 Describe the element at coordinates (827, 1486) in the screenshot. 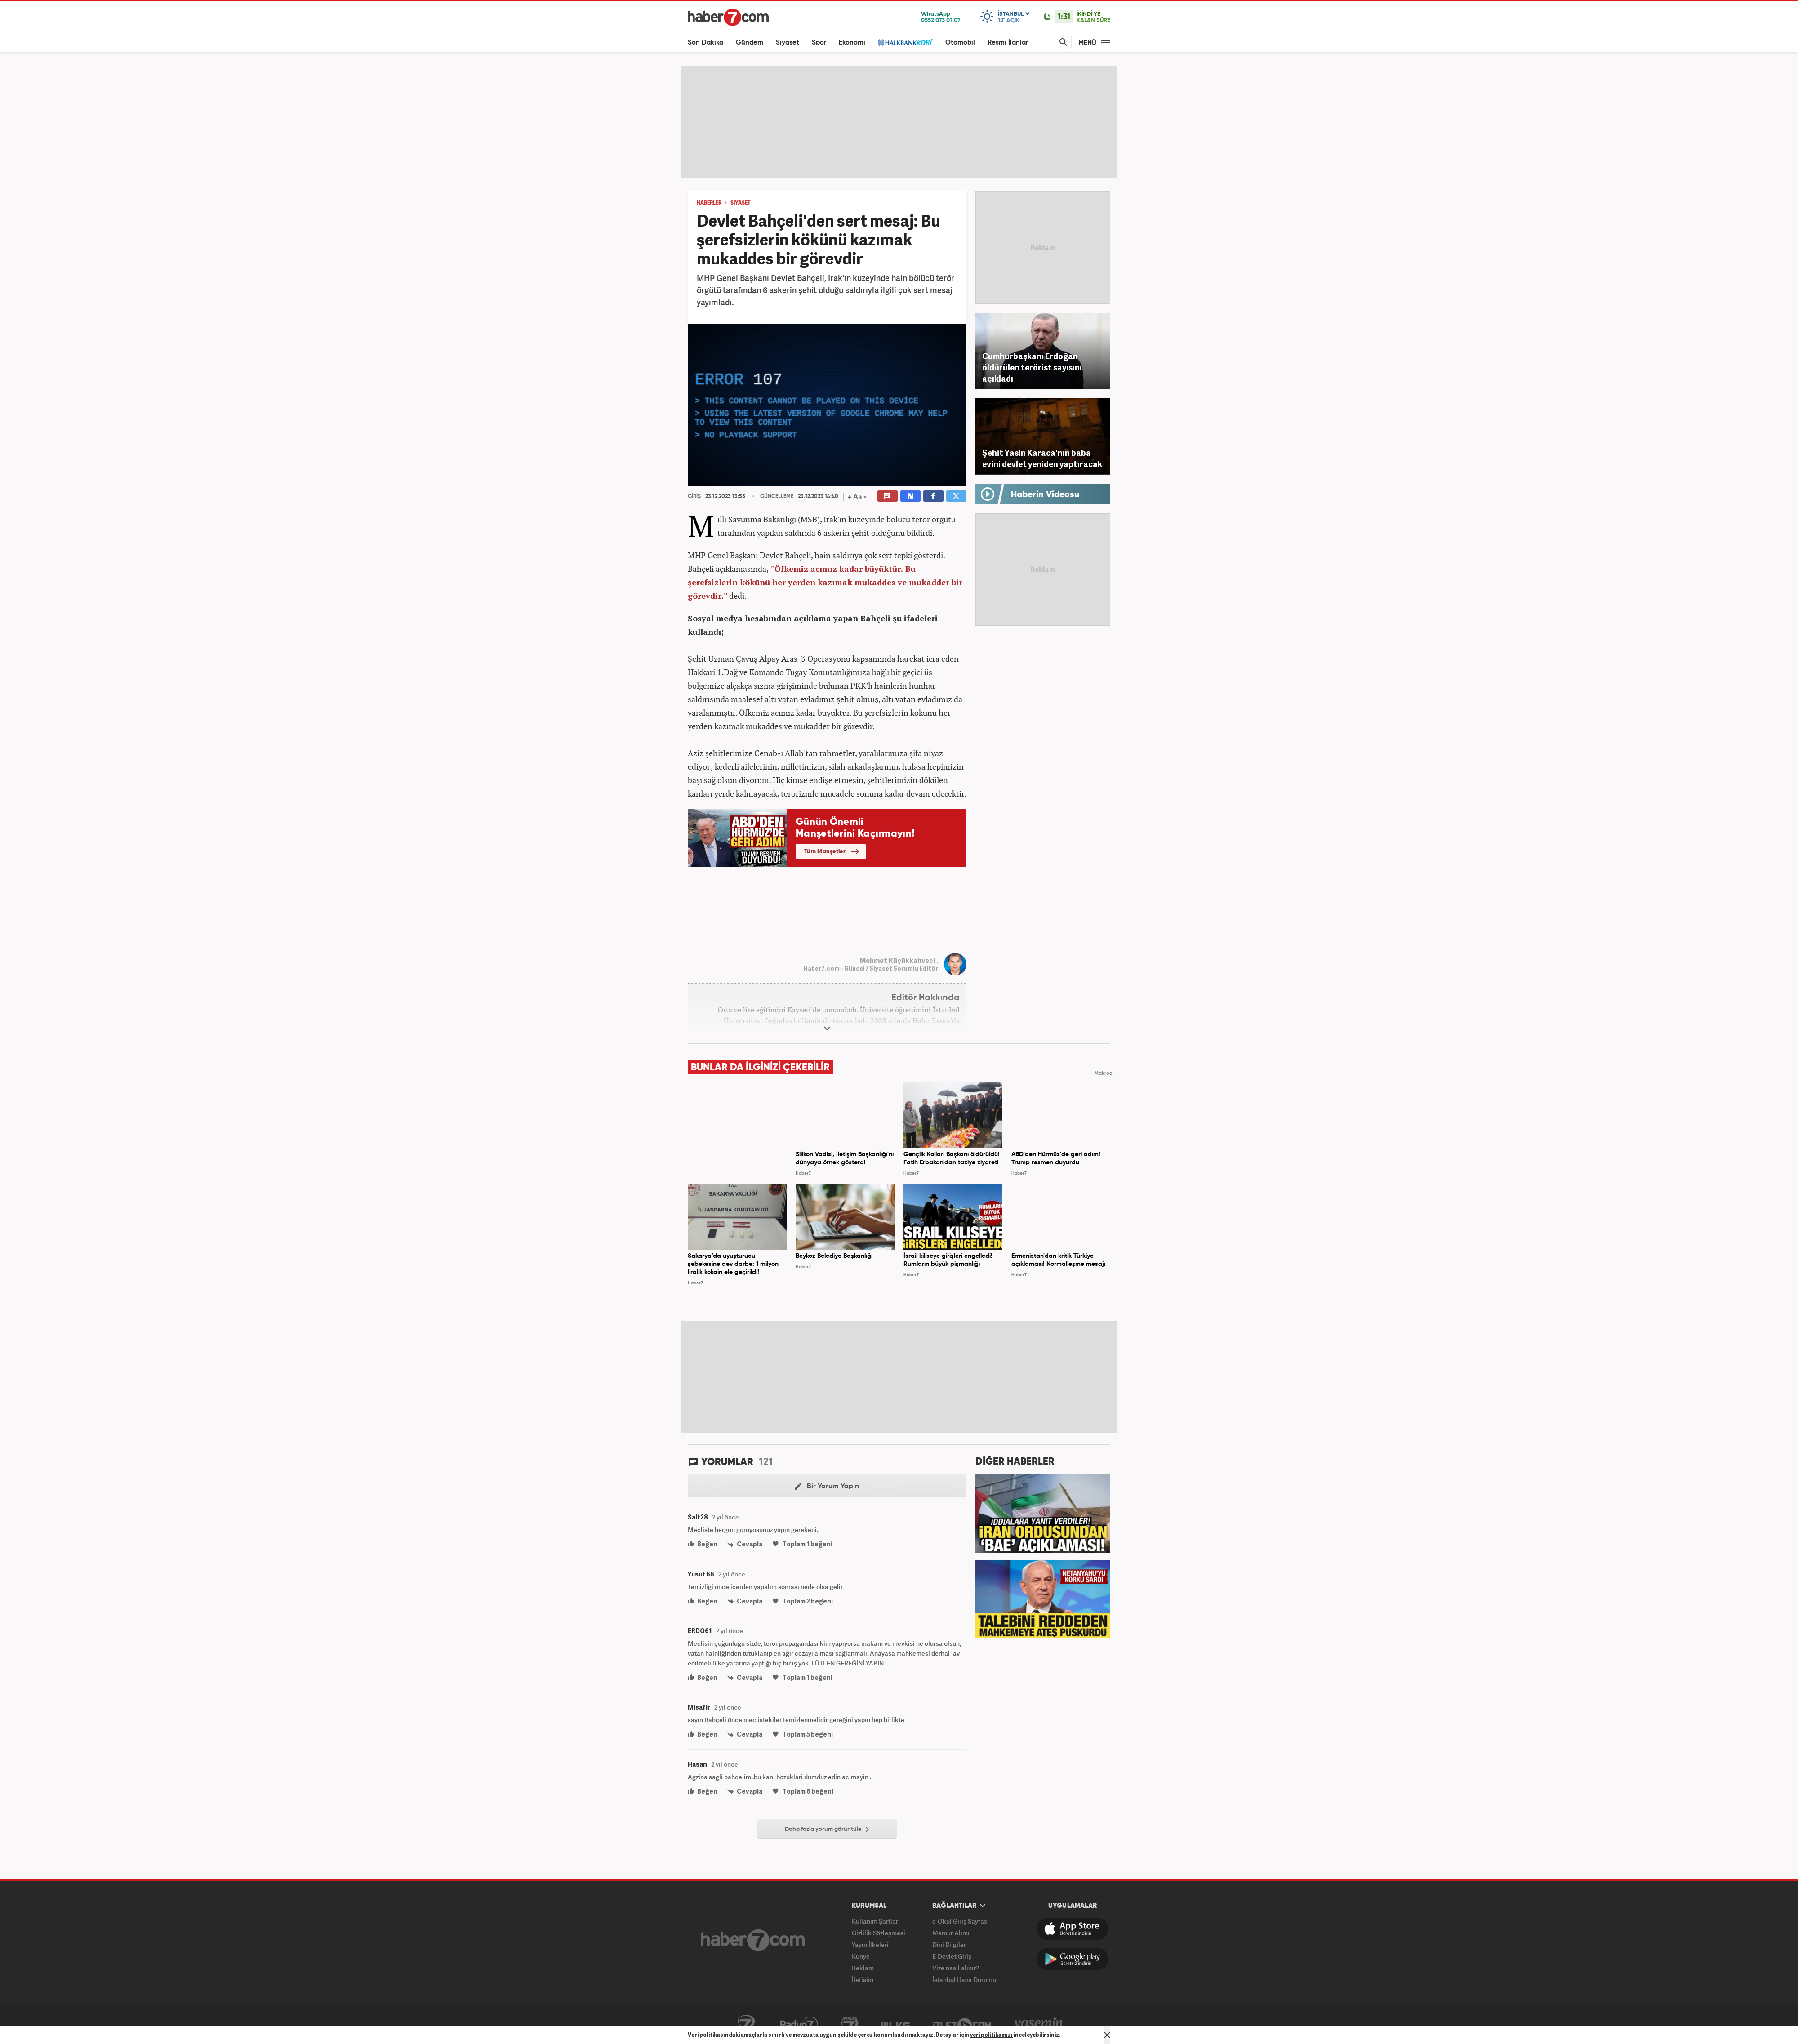

I see `Bir Yorum Yapın` at that location.